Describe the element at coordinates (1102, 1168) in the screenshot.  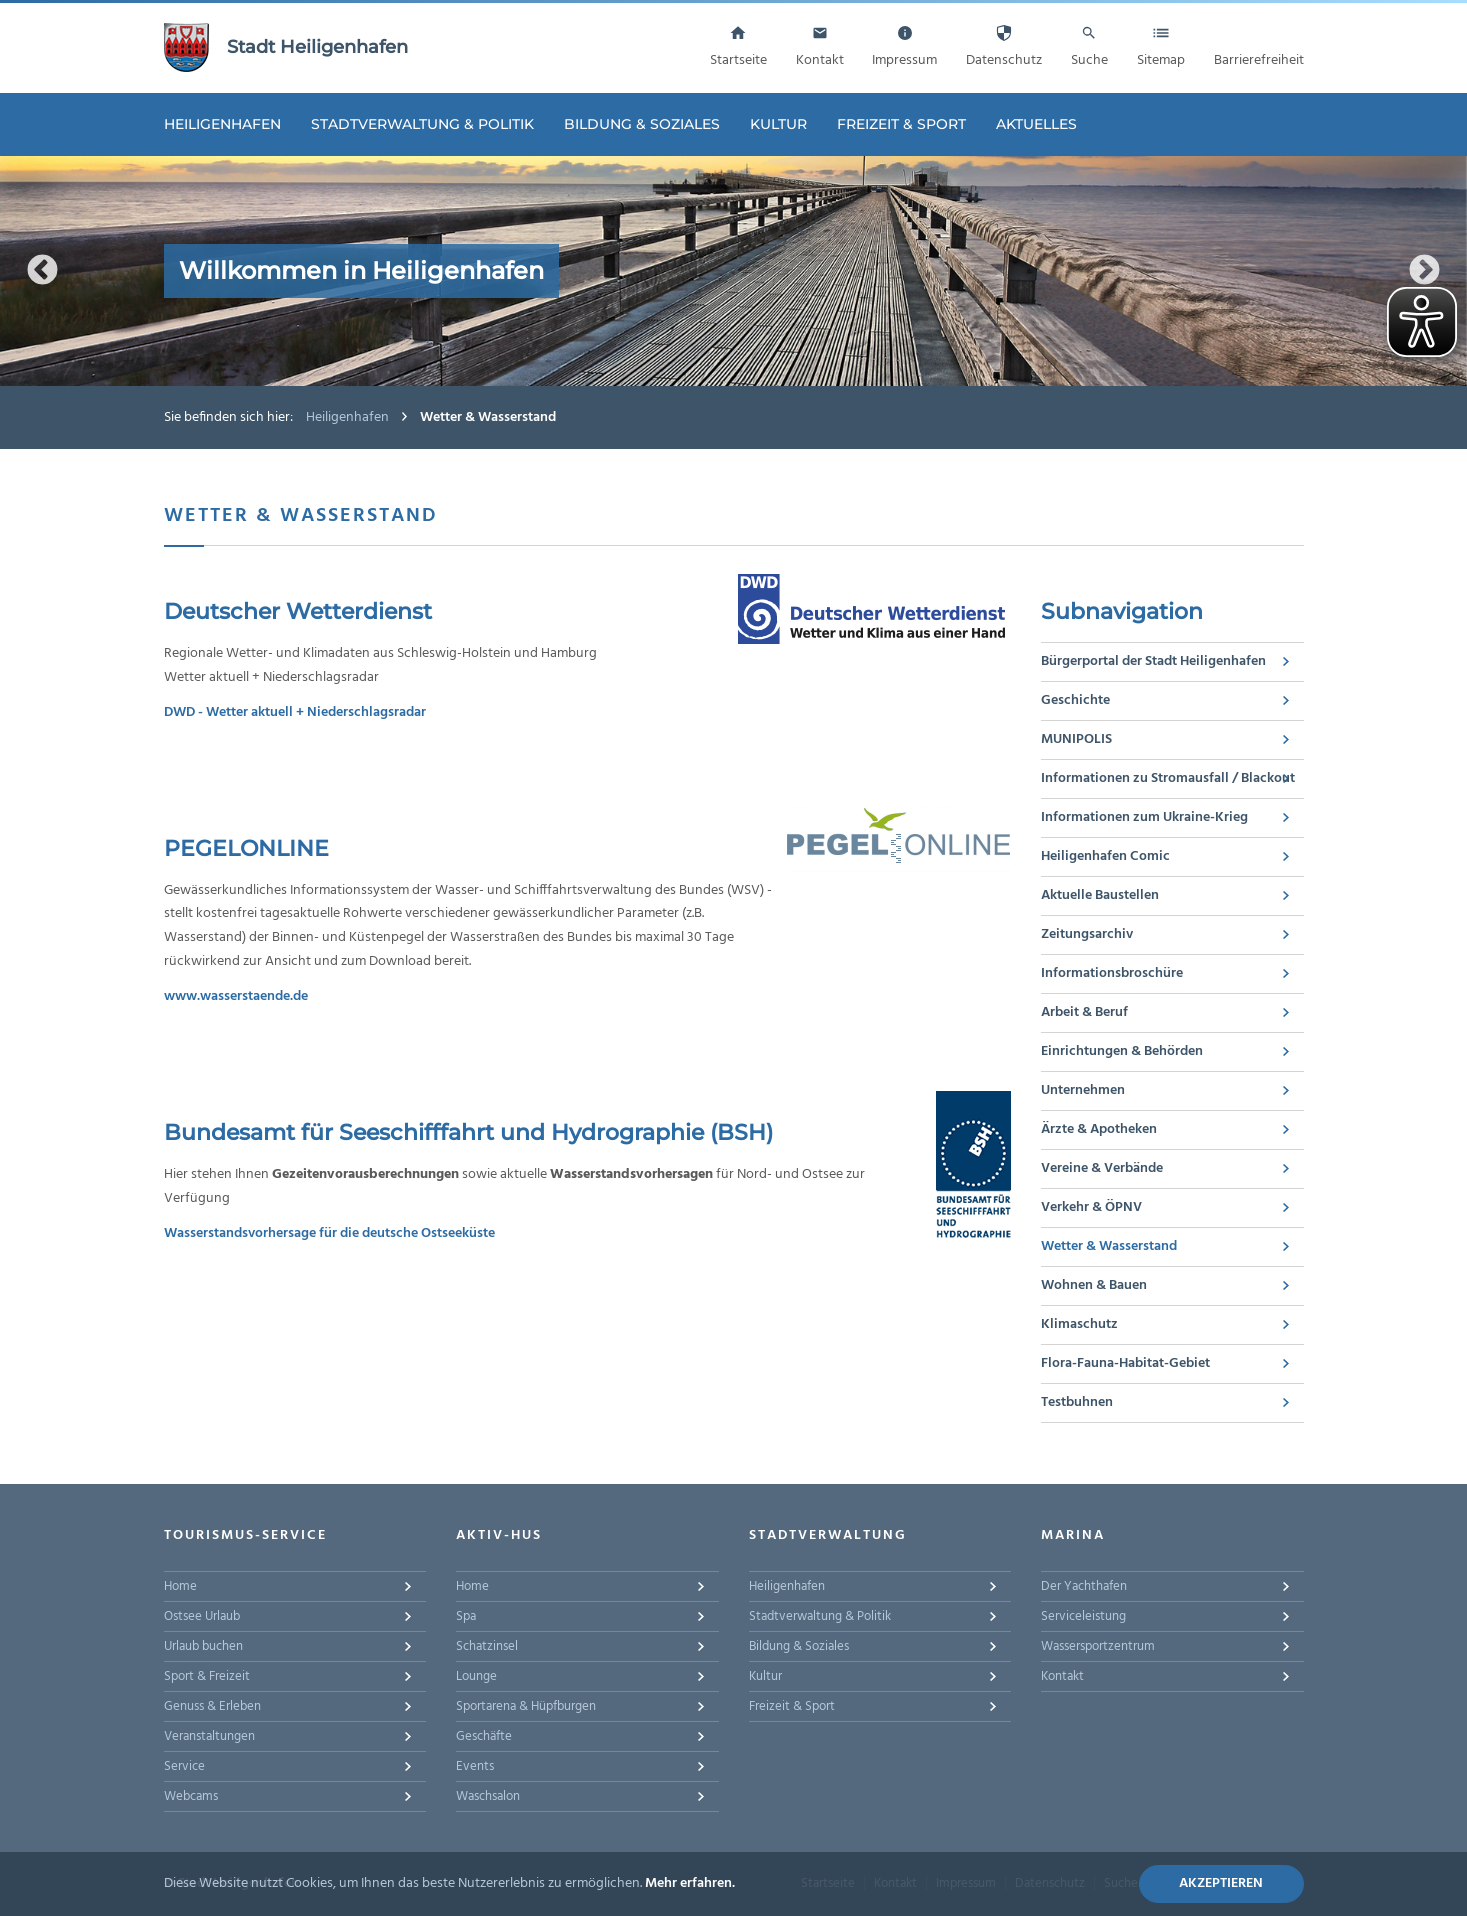
I see `Vereine & Verbände` at that location.